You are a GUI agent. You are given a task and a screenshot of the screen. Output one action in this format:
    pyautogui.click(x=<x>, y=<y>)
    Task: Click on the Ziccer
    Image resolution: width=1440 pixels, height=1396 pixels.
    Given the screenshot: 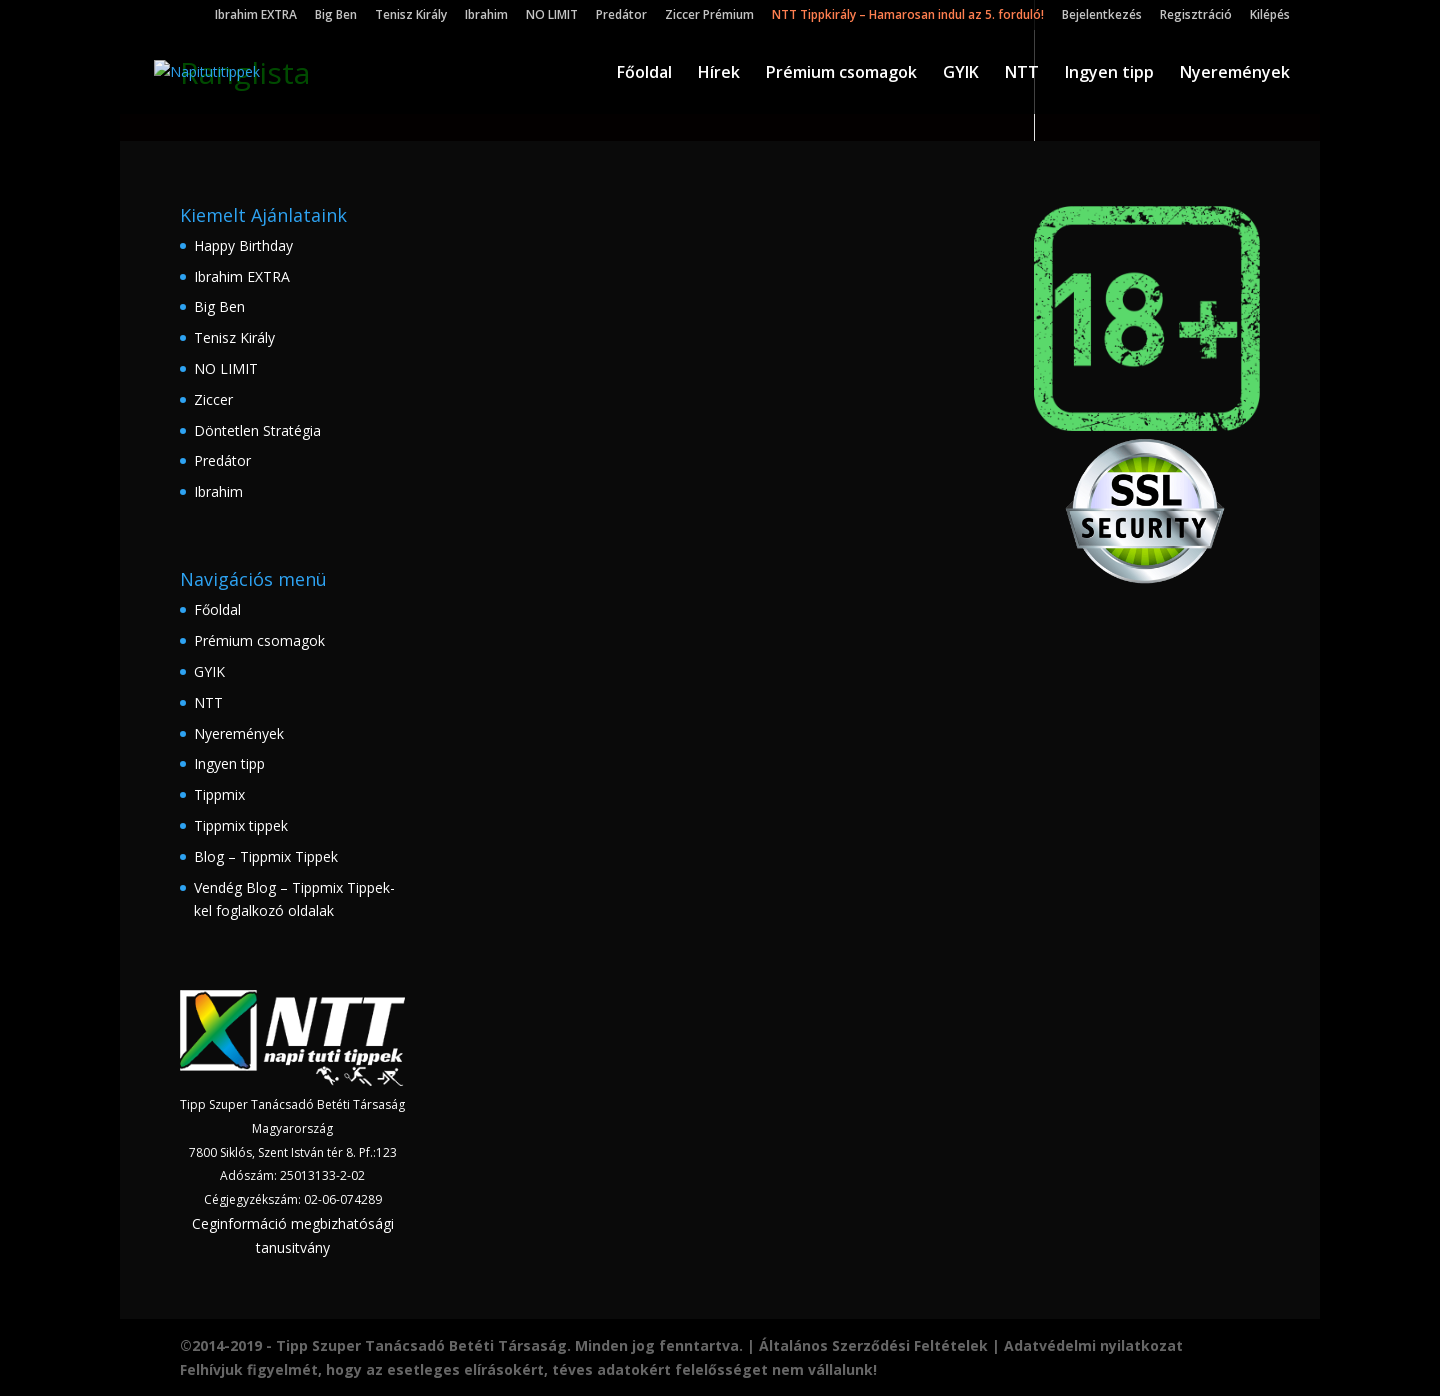 What is the action you would take?
    pyautogui.click(x=213, y=399)
    